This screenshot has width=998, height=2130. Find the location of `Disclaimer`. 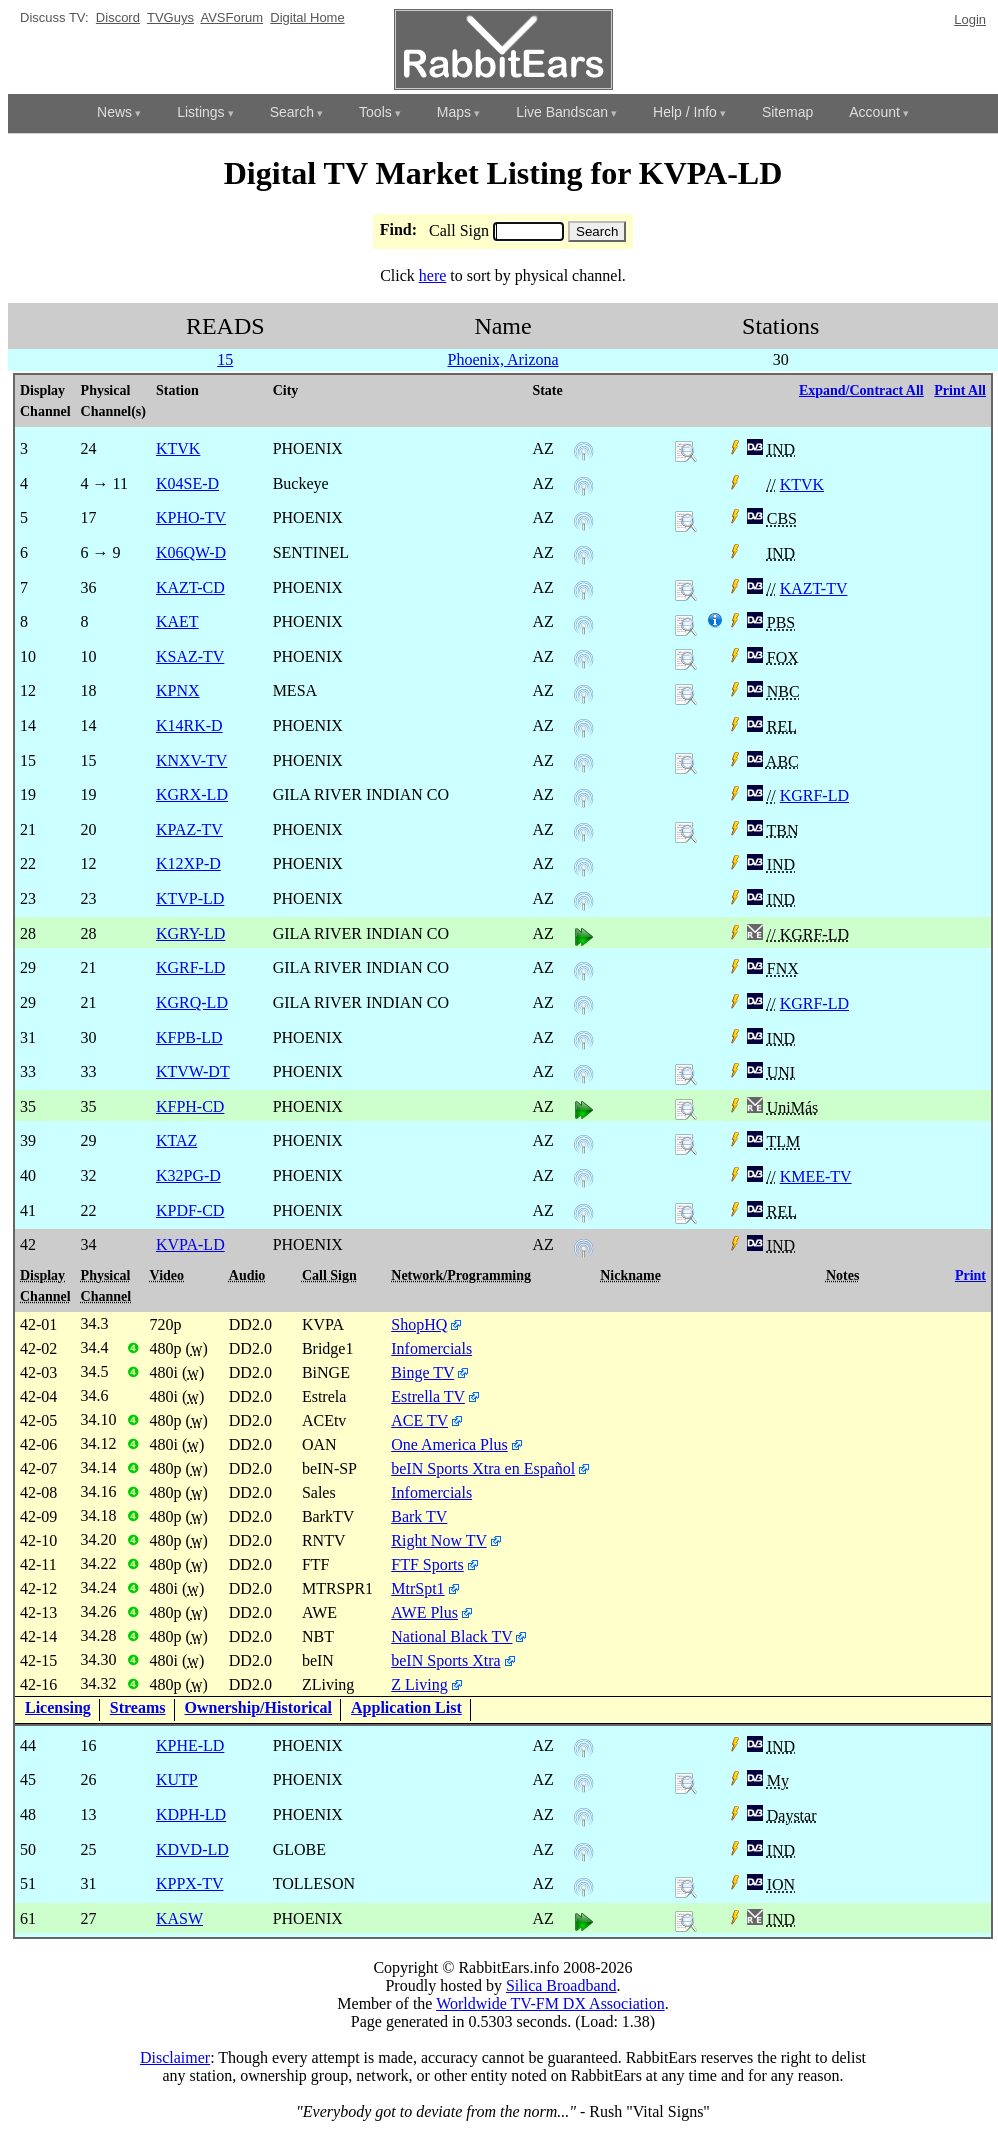

Disclaimer is located at coordinates (175, 2057).